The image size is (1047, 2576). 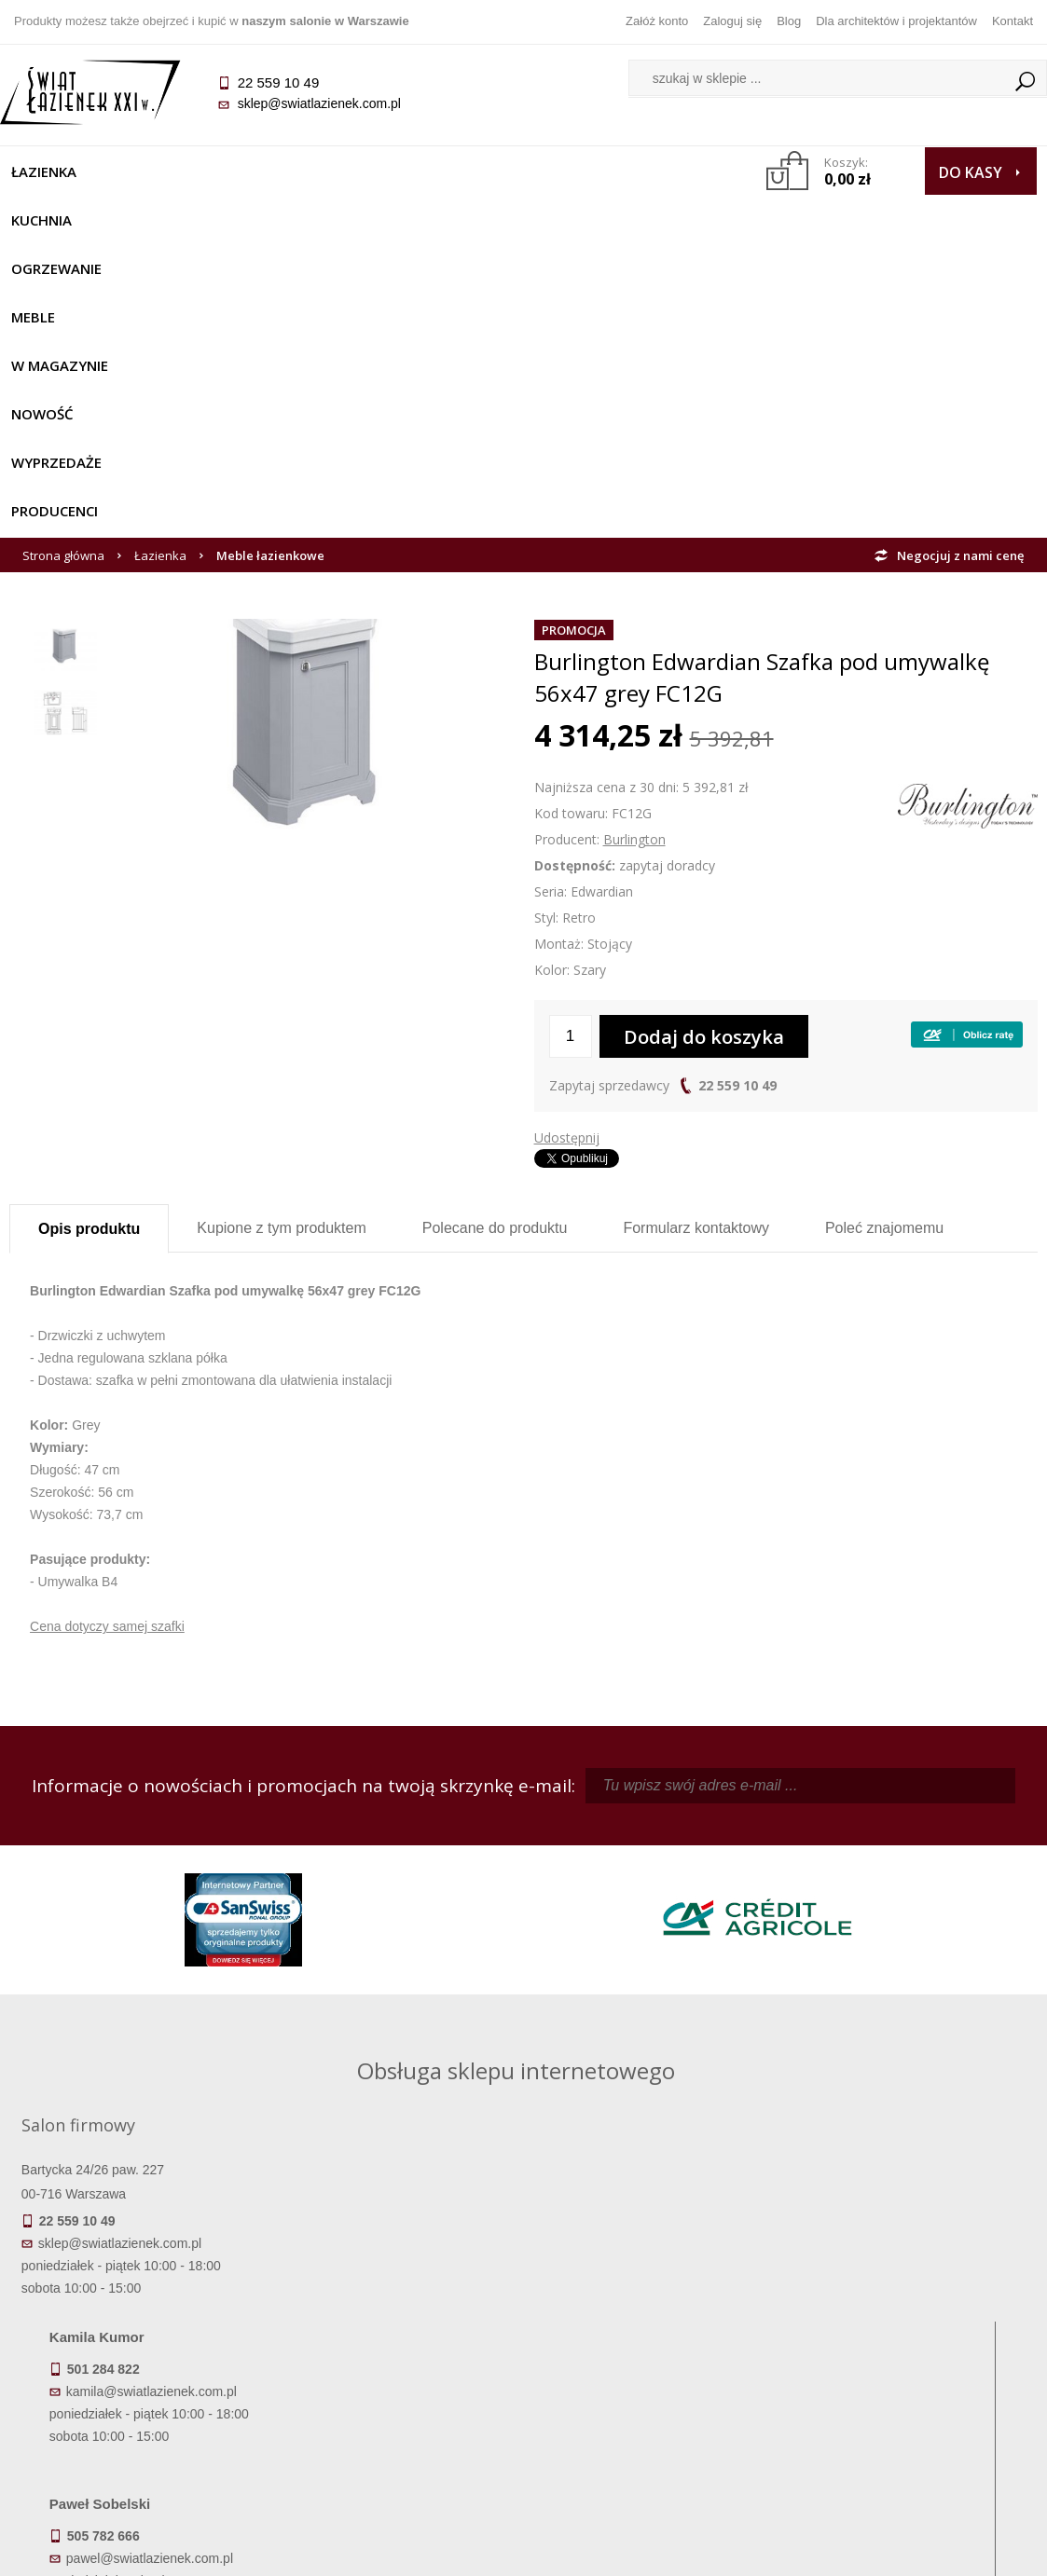 I want to click on NOWOŚĆ, so click(x=563, y=171).